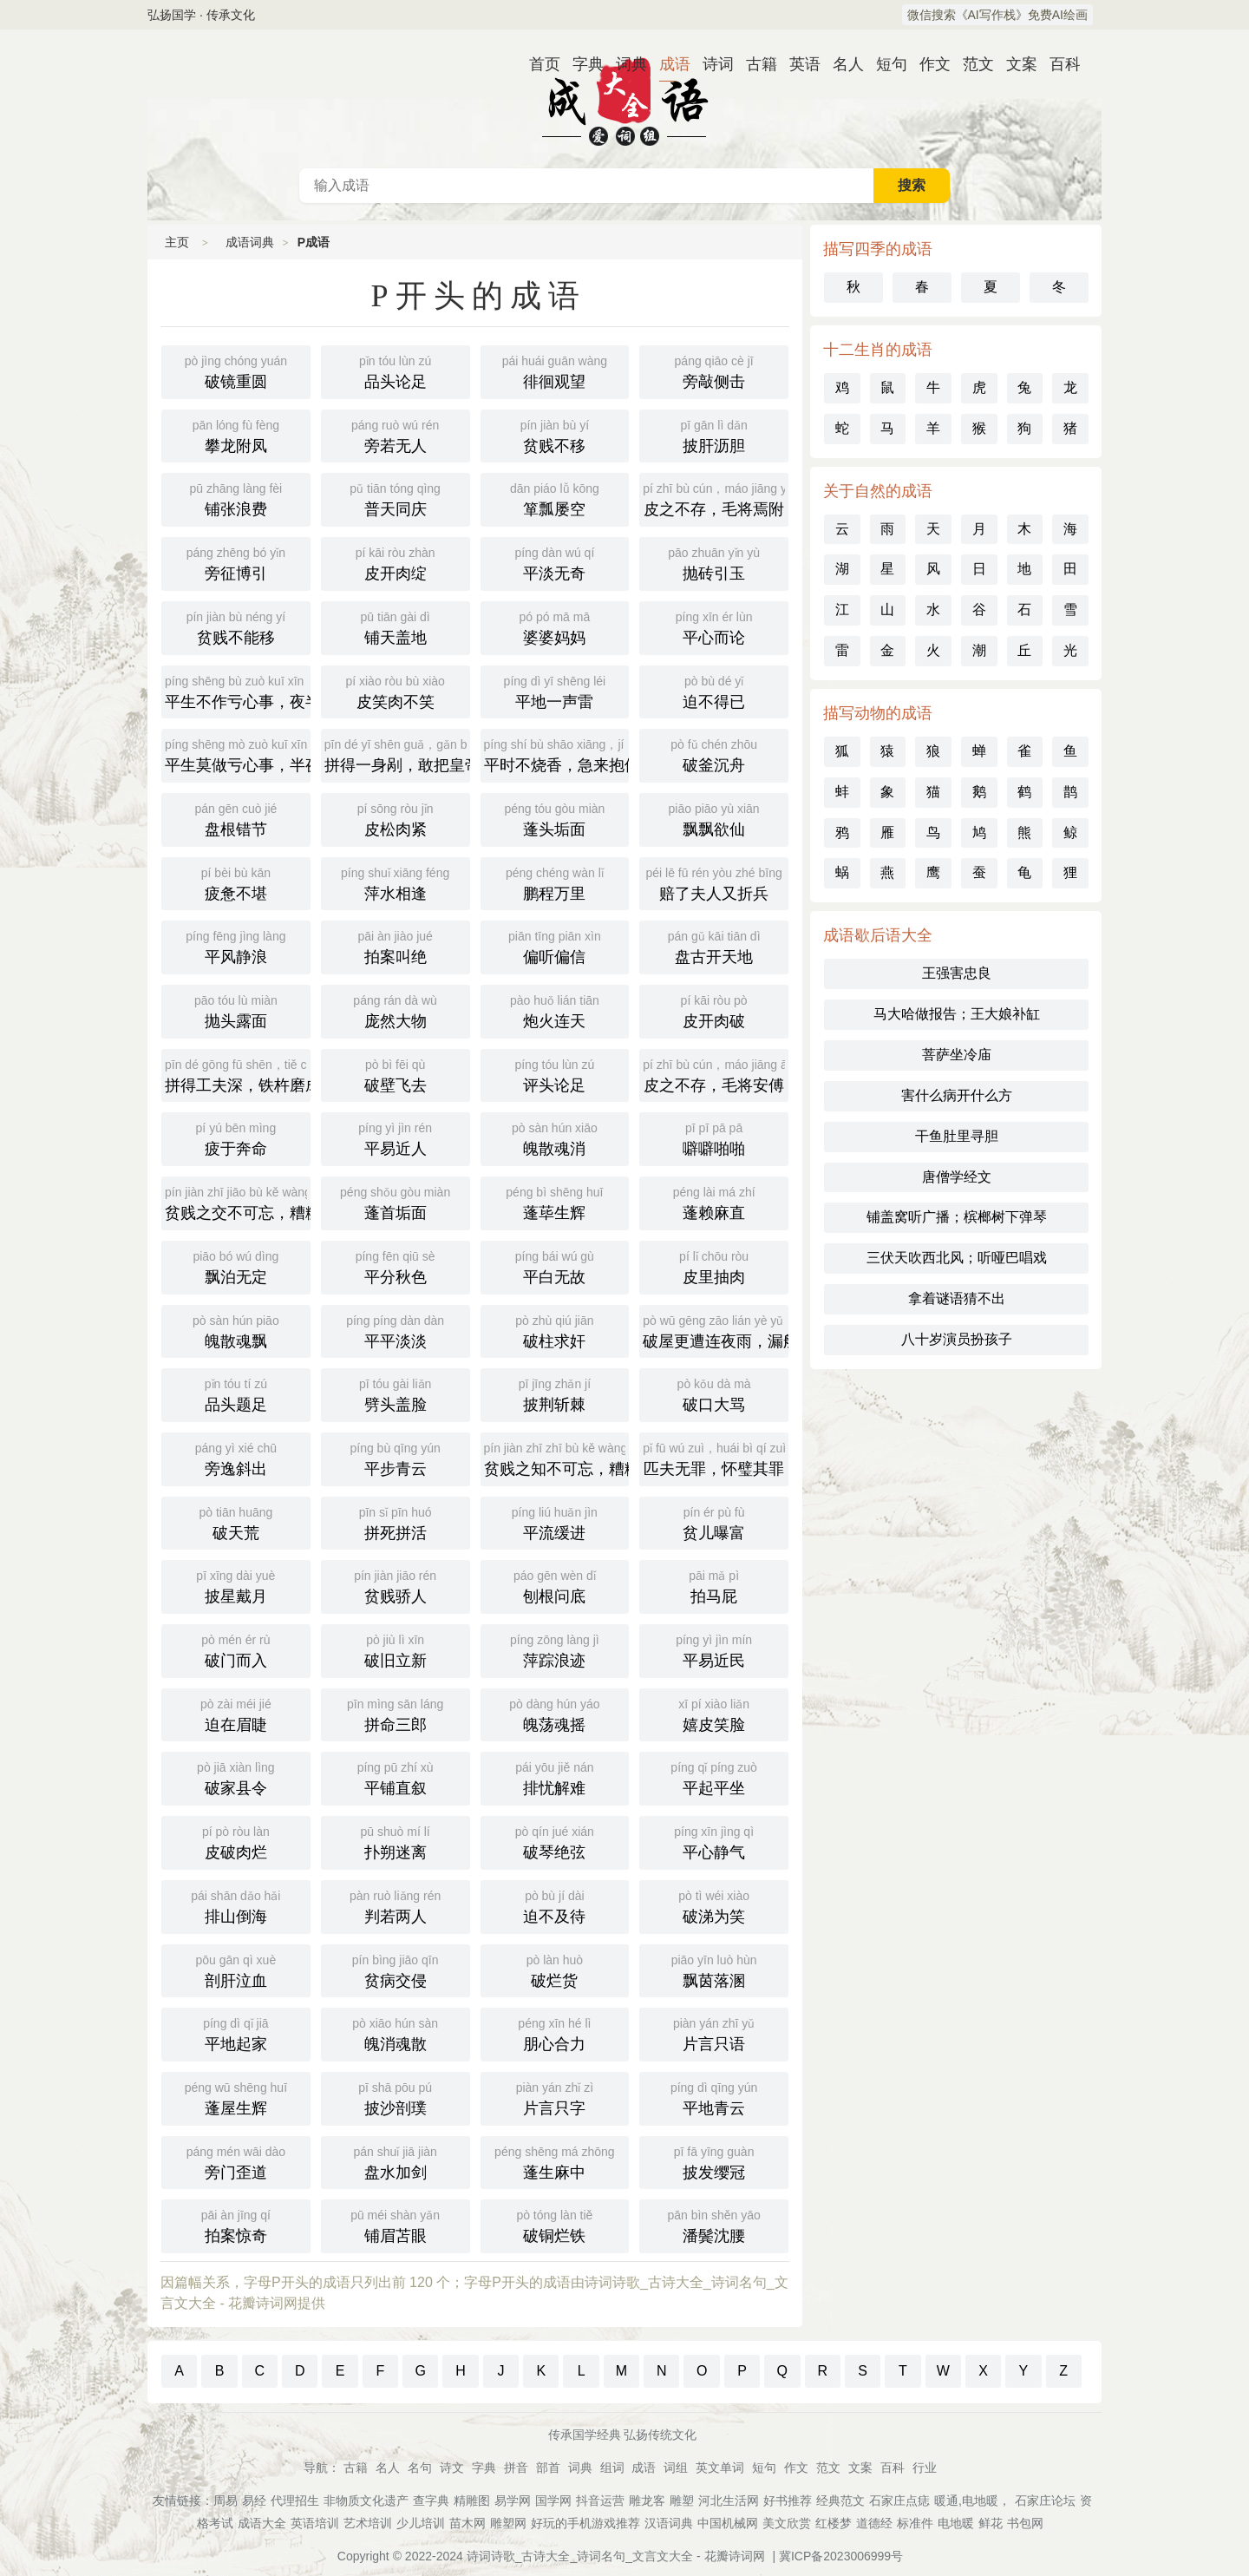  I want to click on 扑朔迷离, so click(395, 1841).